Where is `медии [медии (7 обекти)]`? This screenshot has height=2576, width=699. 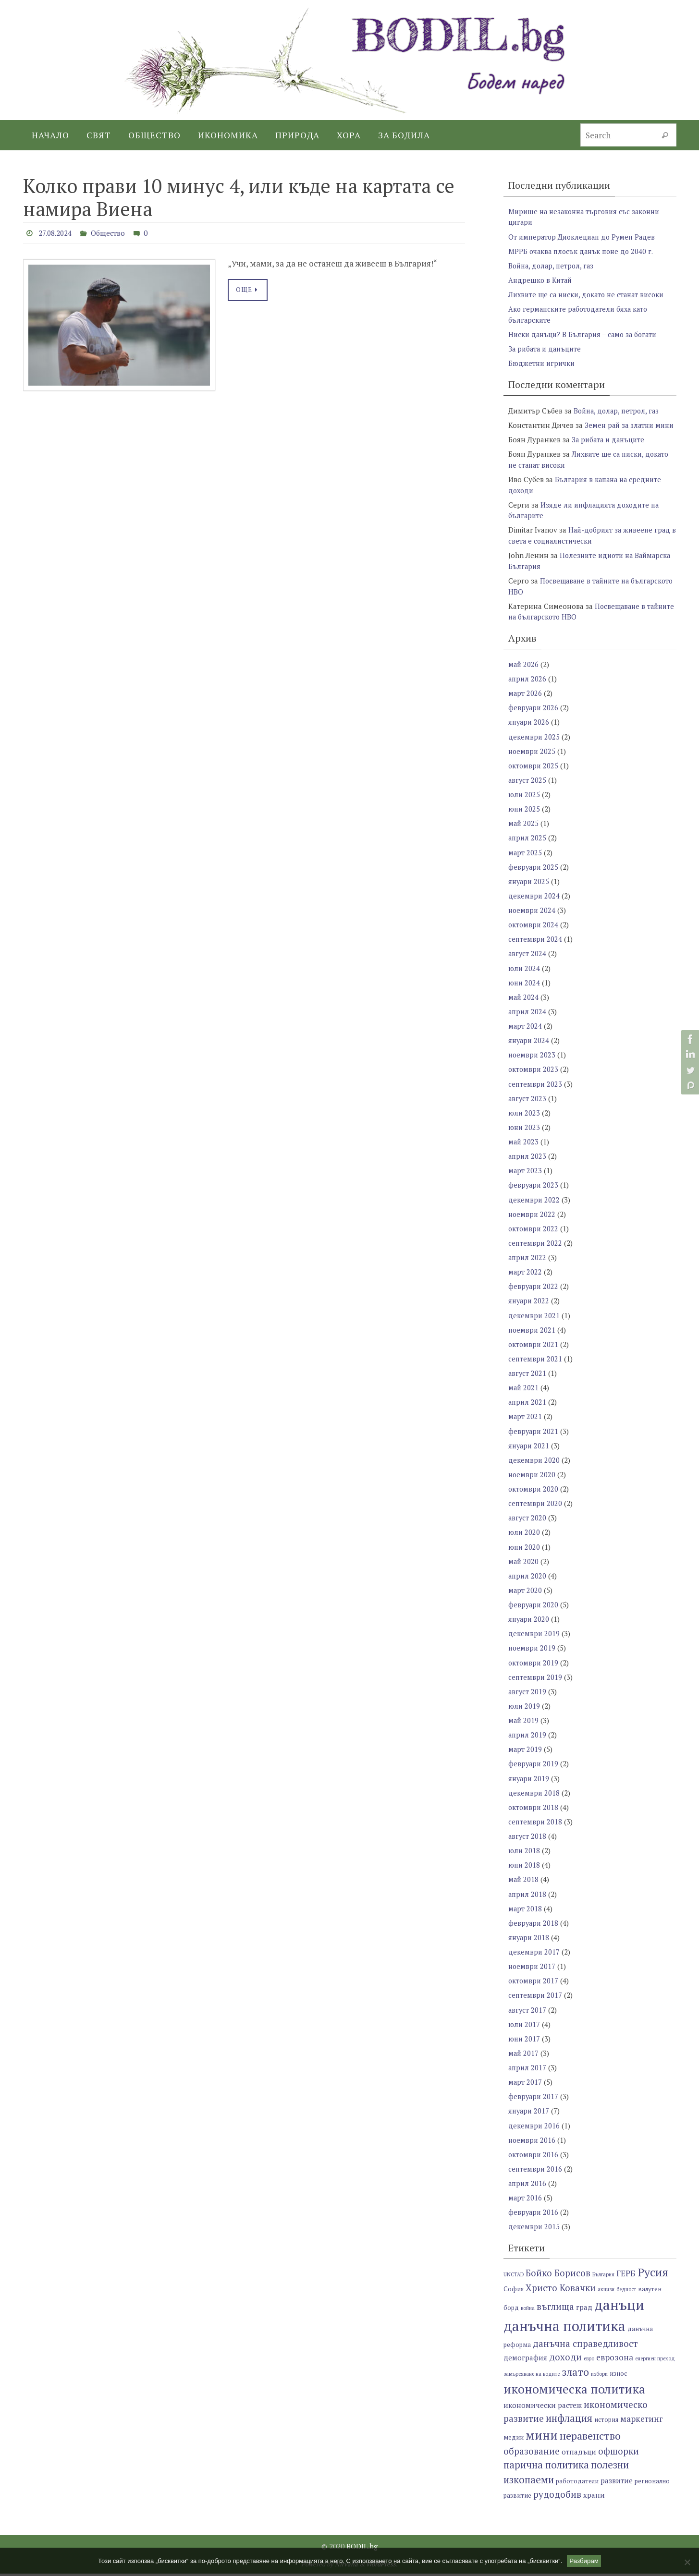 медии [медии (7 обекти)] is located at coordinates (513, 2440).